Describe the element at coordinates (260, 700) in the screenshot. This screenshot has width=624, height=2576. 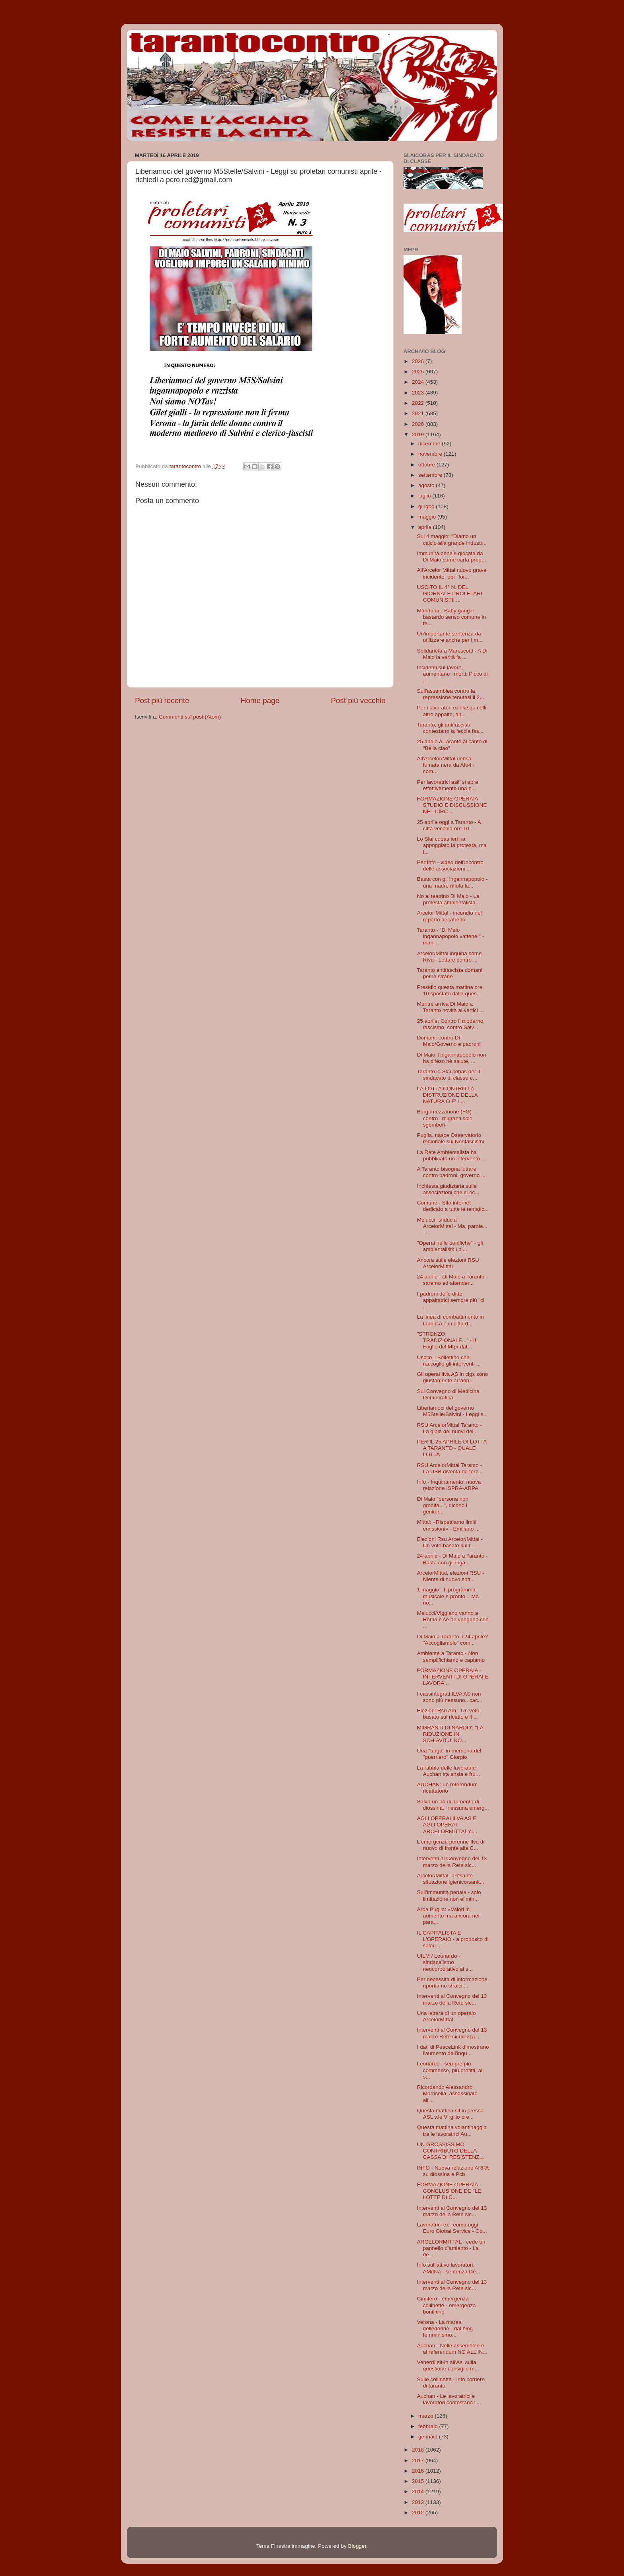
I see `Home page` at that location.